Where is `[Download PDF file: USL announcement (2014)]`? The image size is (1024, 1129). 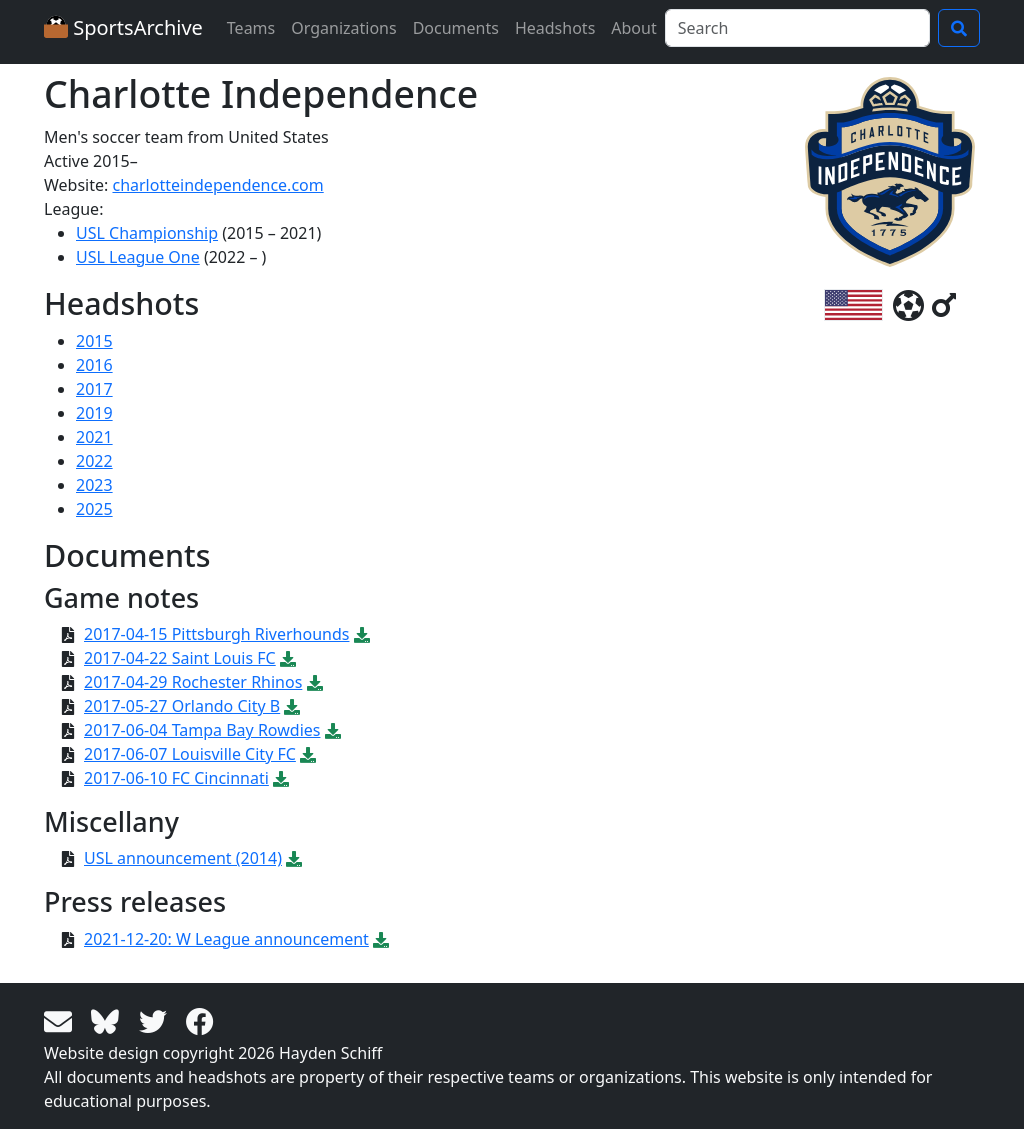
[Download PDF file: USL announcement (2014)] is located at coordinates (294, 858).